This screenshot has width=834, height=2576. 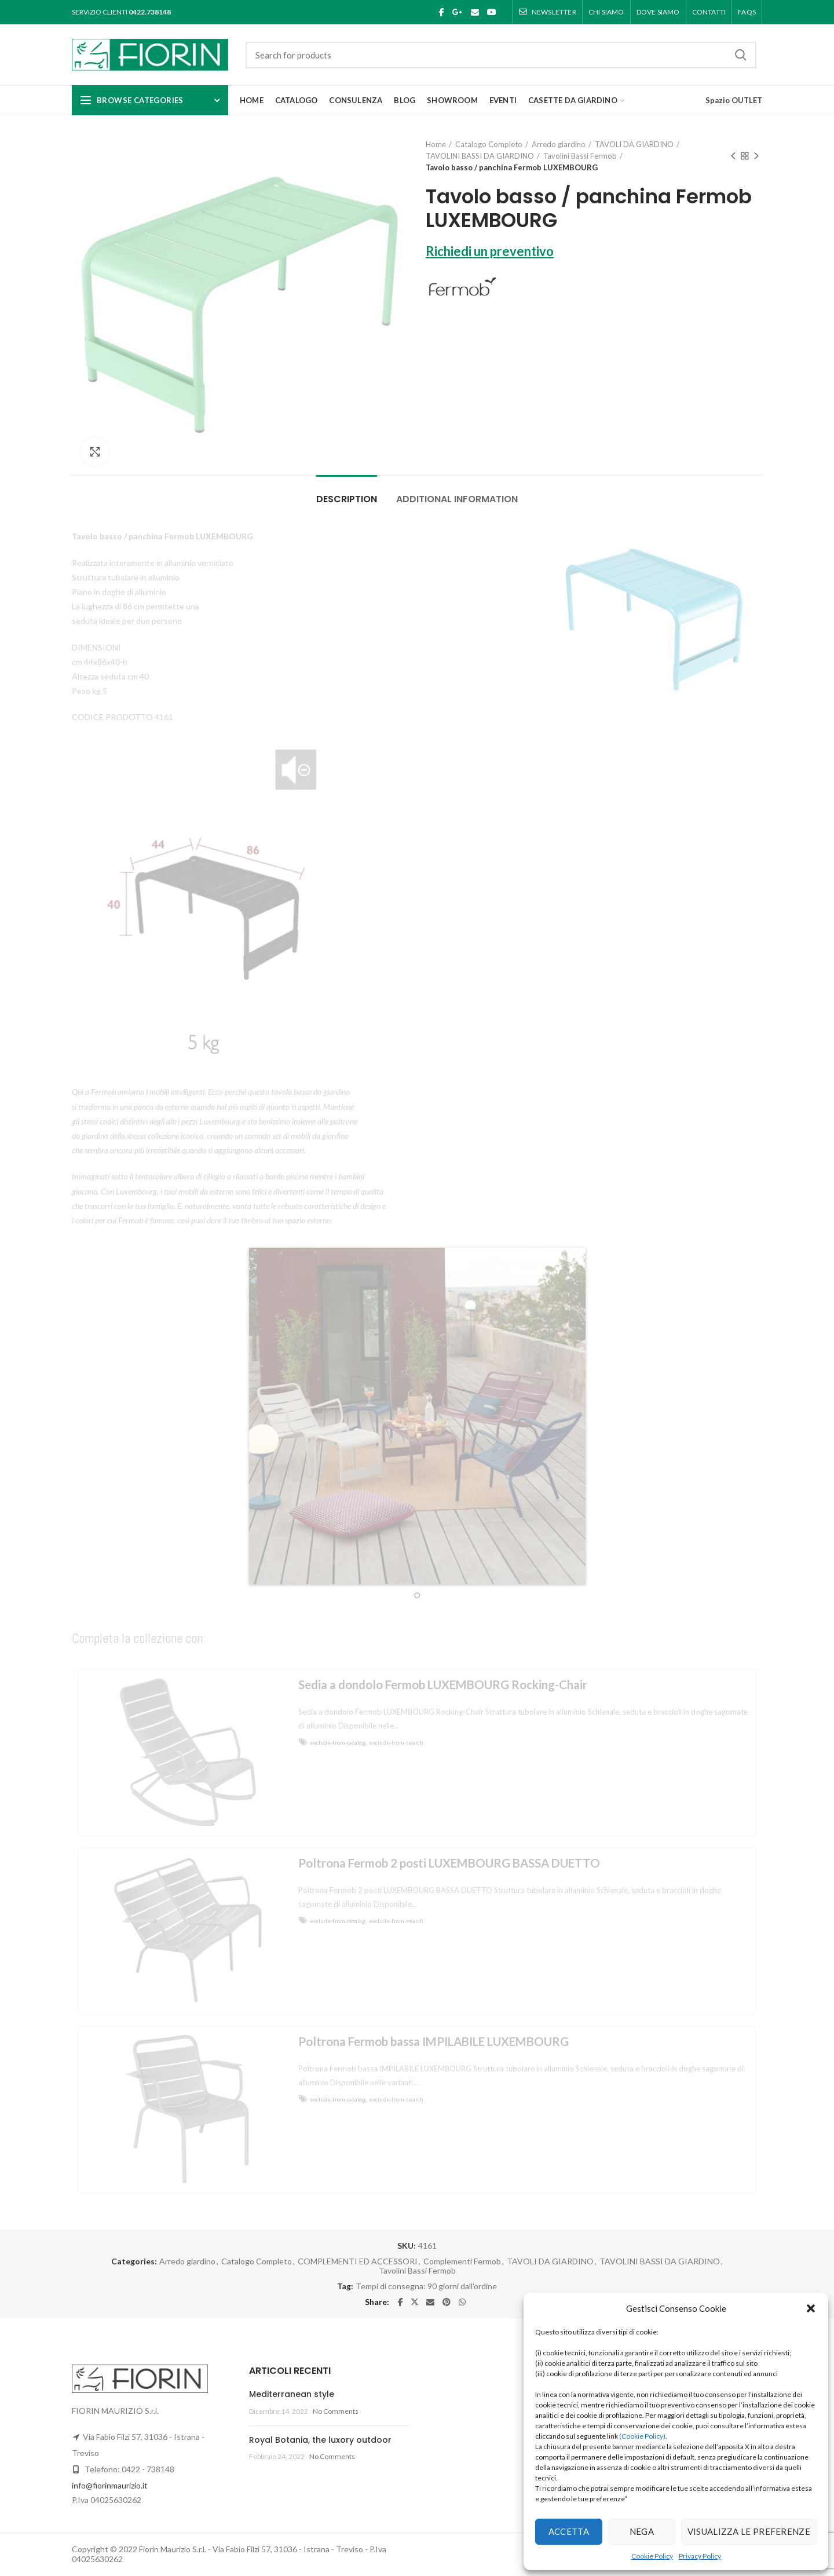 What do you see at coordinates (320, 2440) in the screenshot?
I see `Royal Botania, the luxory outdoor` at bounding box center [320, 2440].